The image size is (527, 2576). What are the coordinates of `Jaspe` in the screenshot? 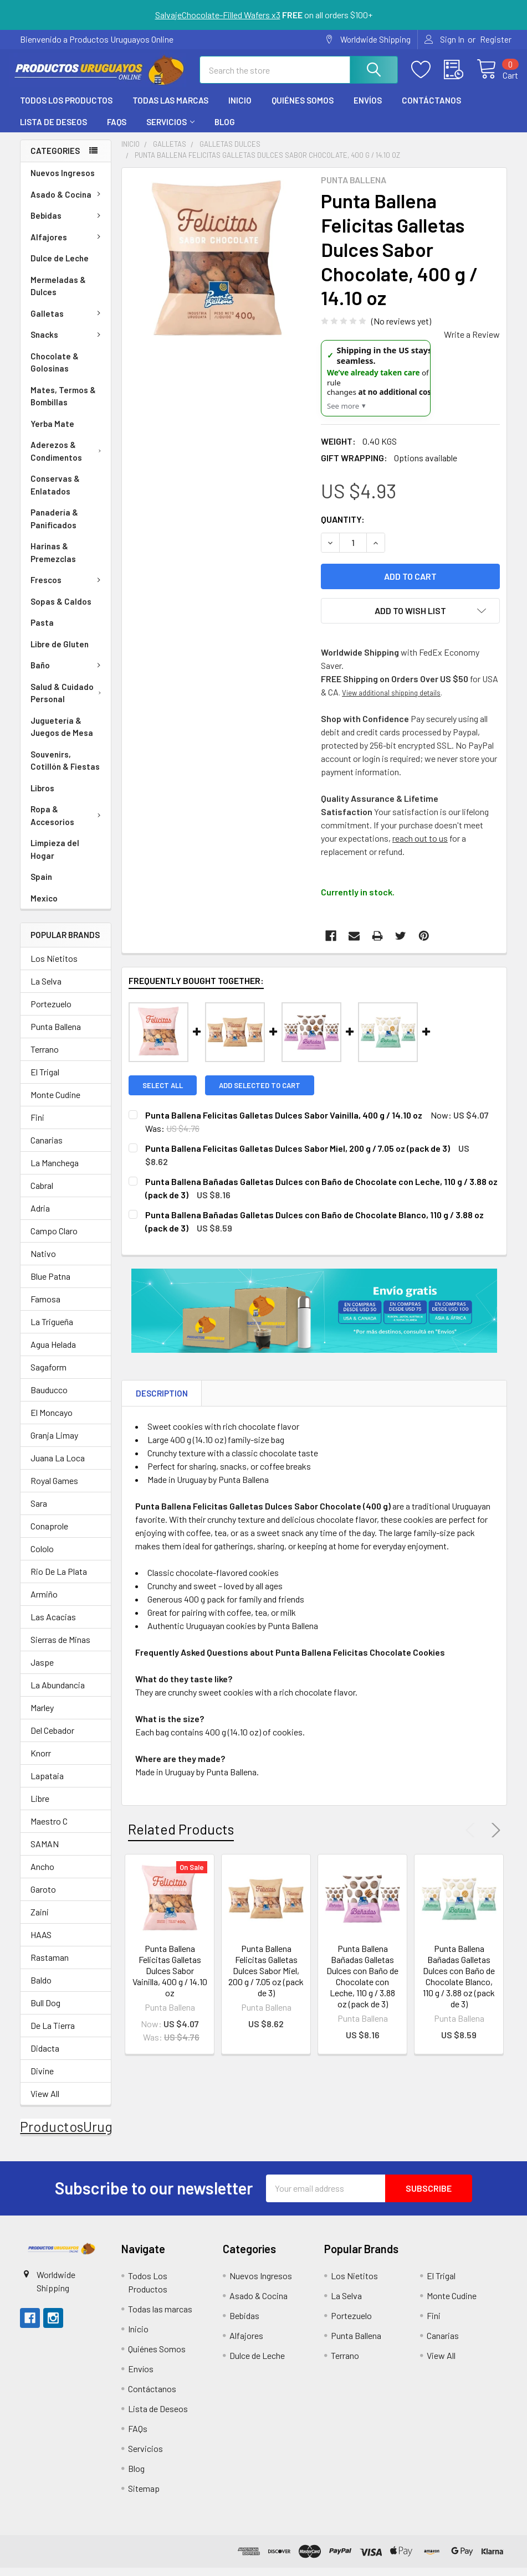 It's located at (42, 1670).